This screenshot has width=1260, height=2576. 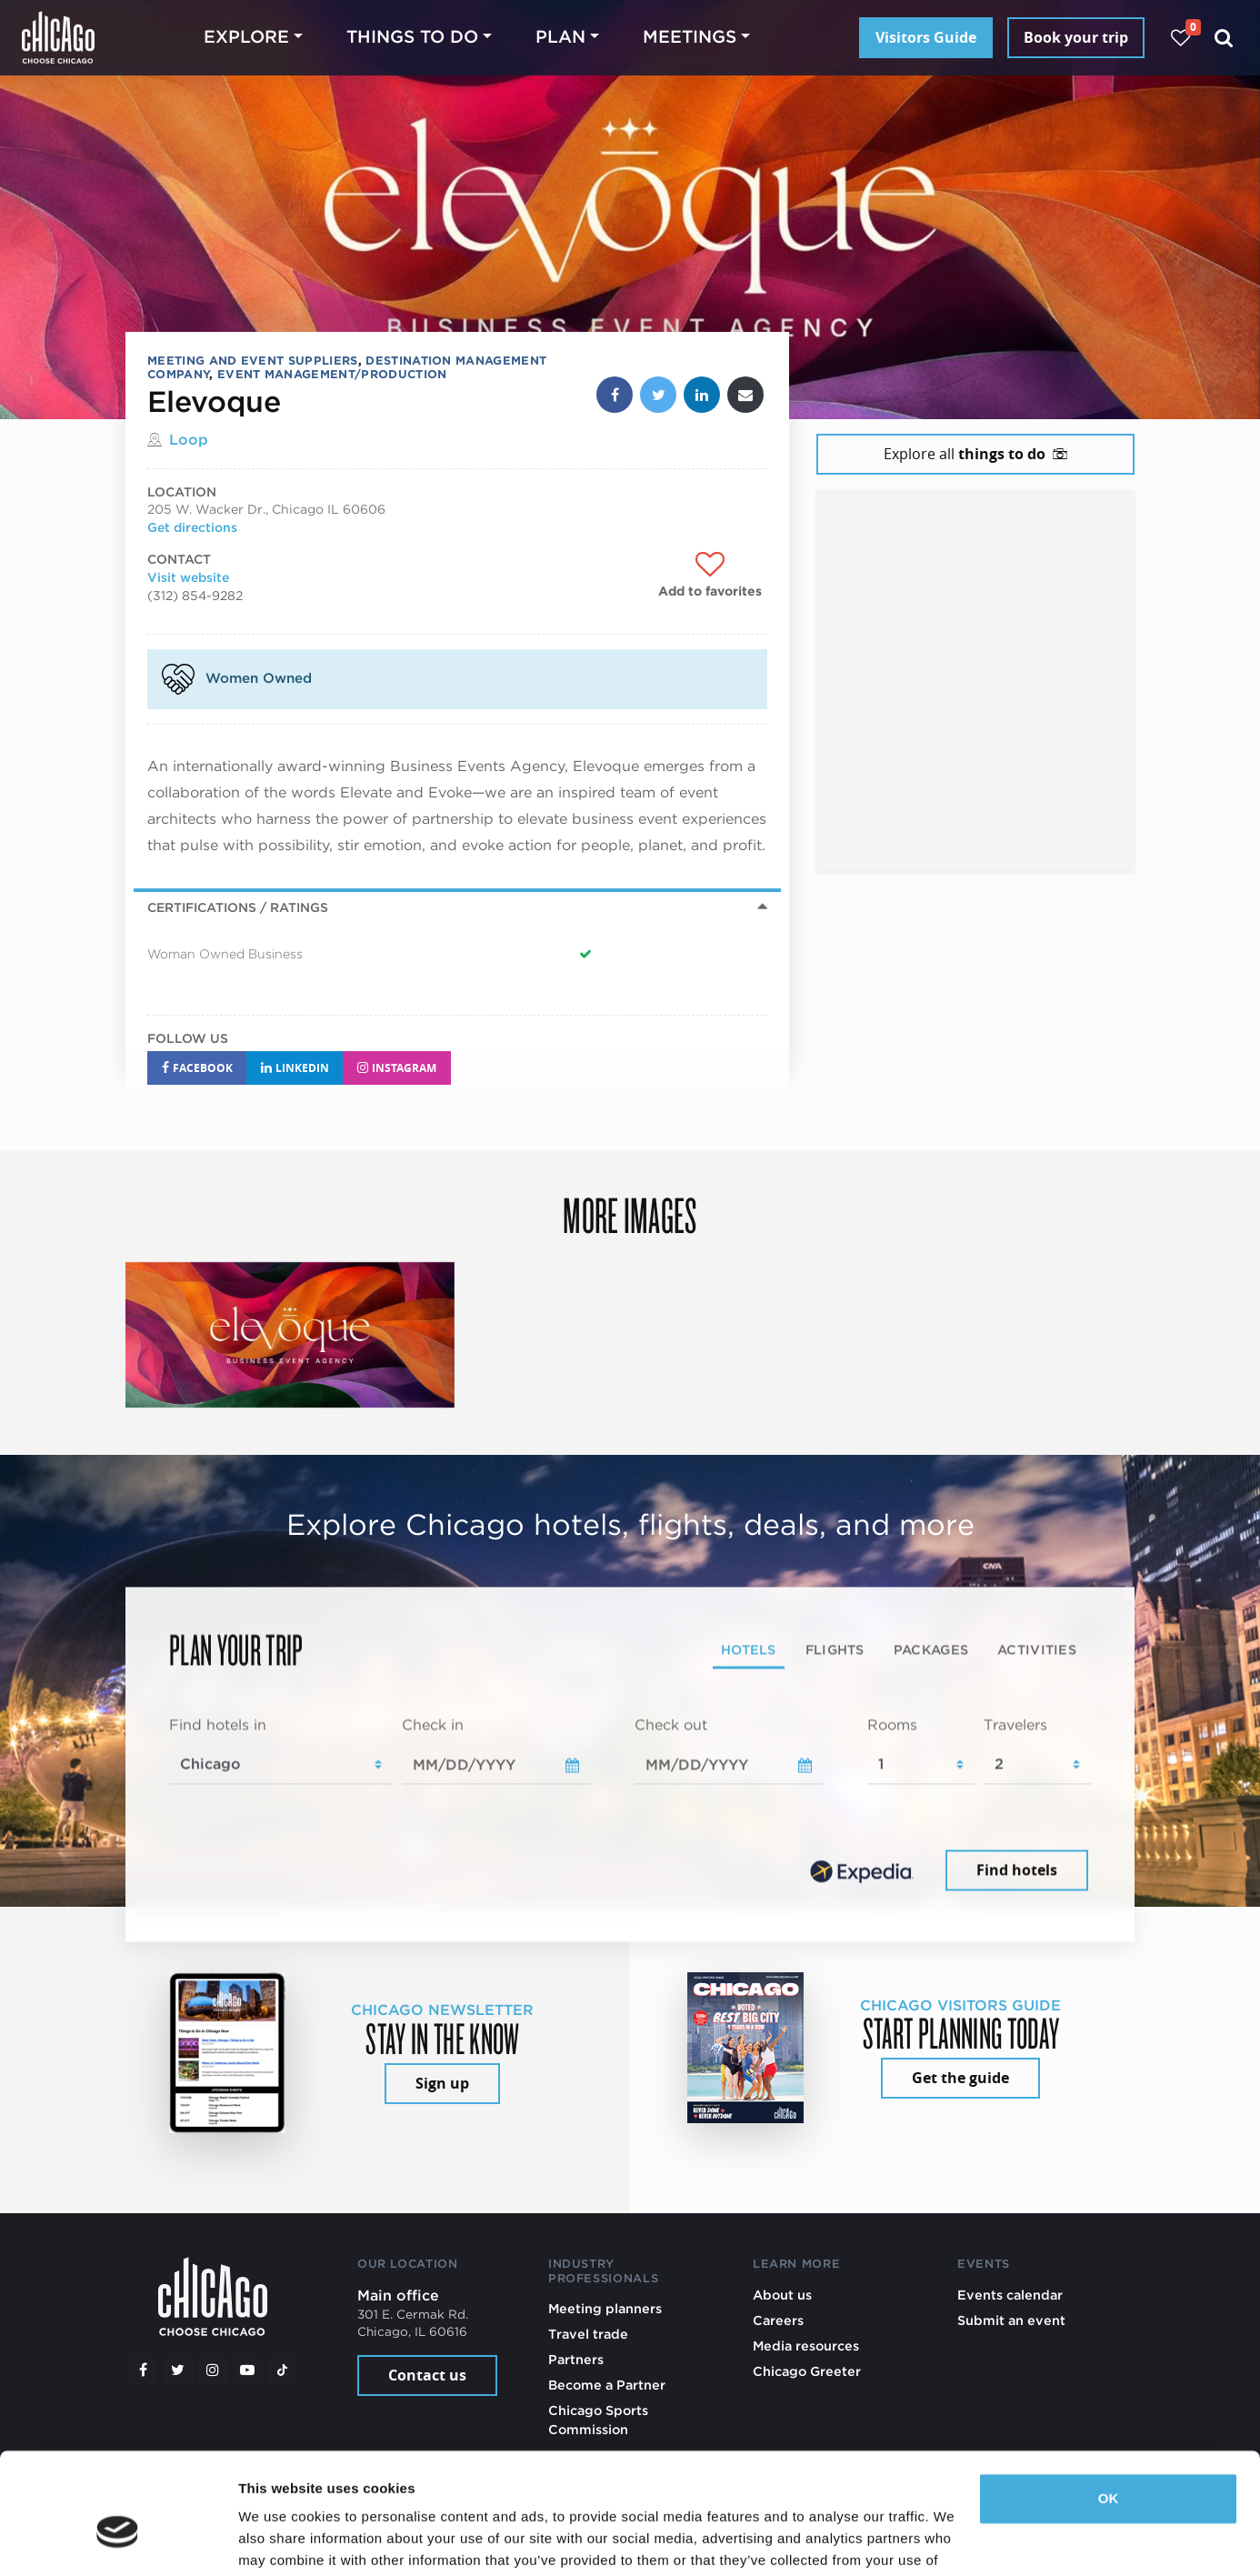 What do you see at coordinates (188, 439) in the screenshot?
I see `Loop` at bounding box center [188, 439].